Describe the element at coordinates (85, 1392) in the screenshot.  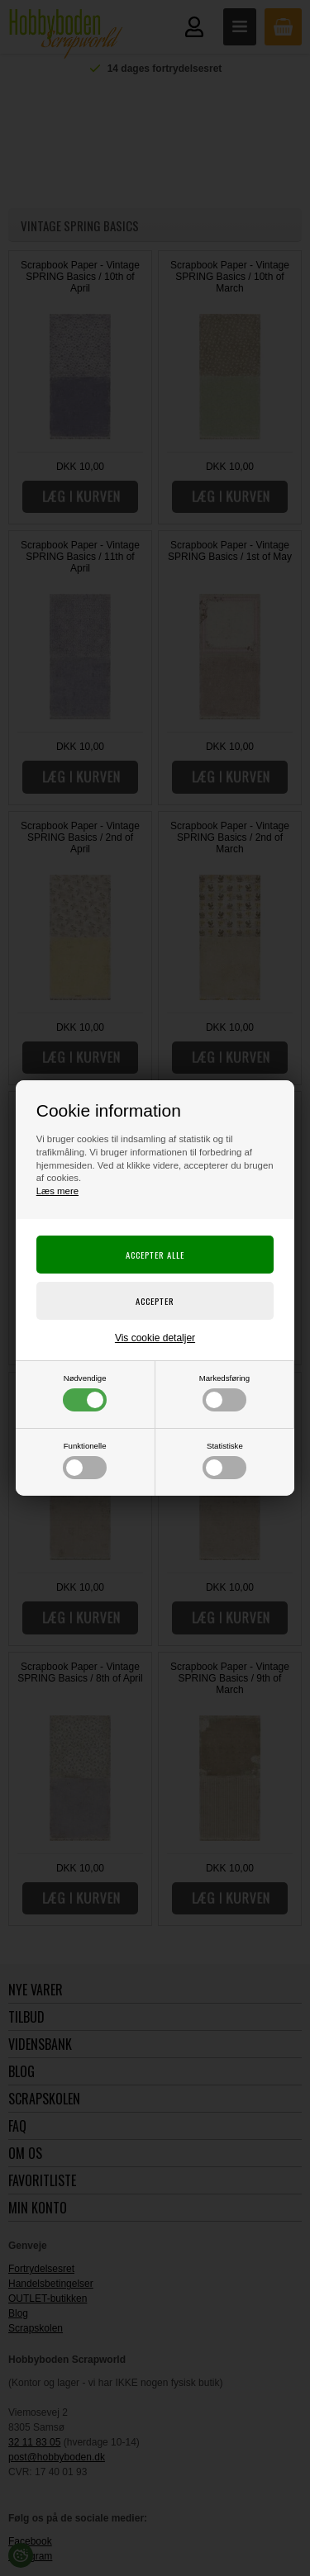
I see `Nødvendige` at that location.